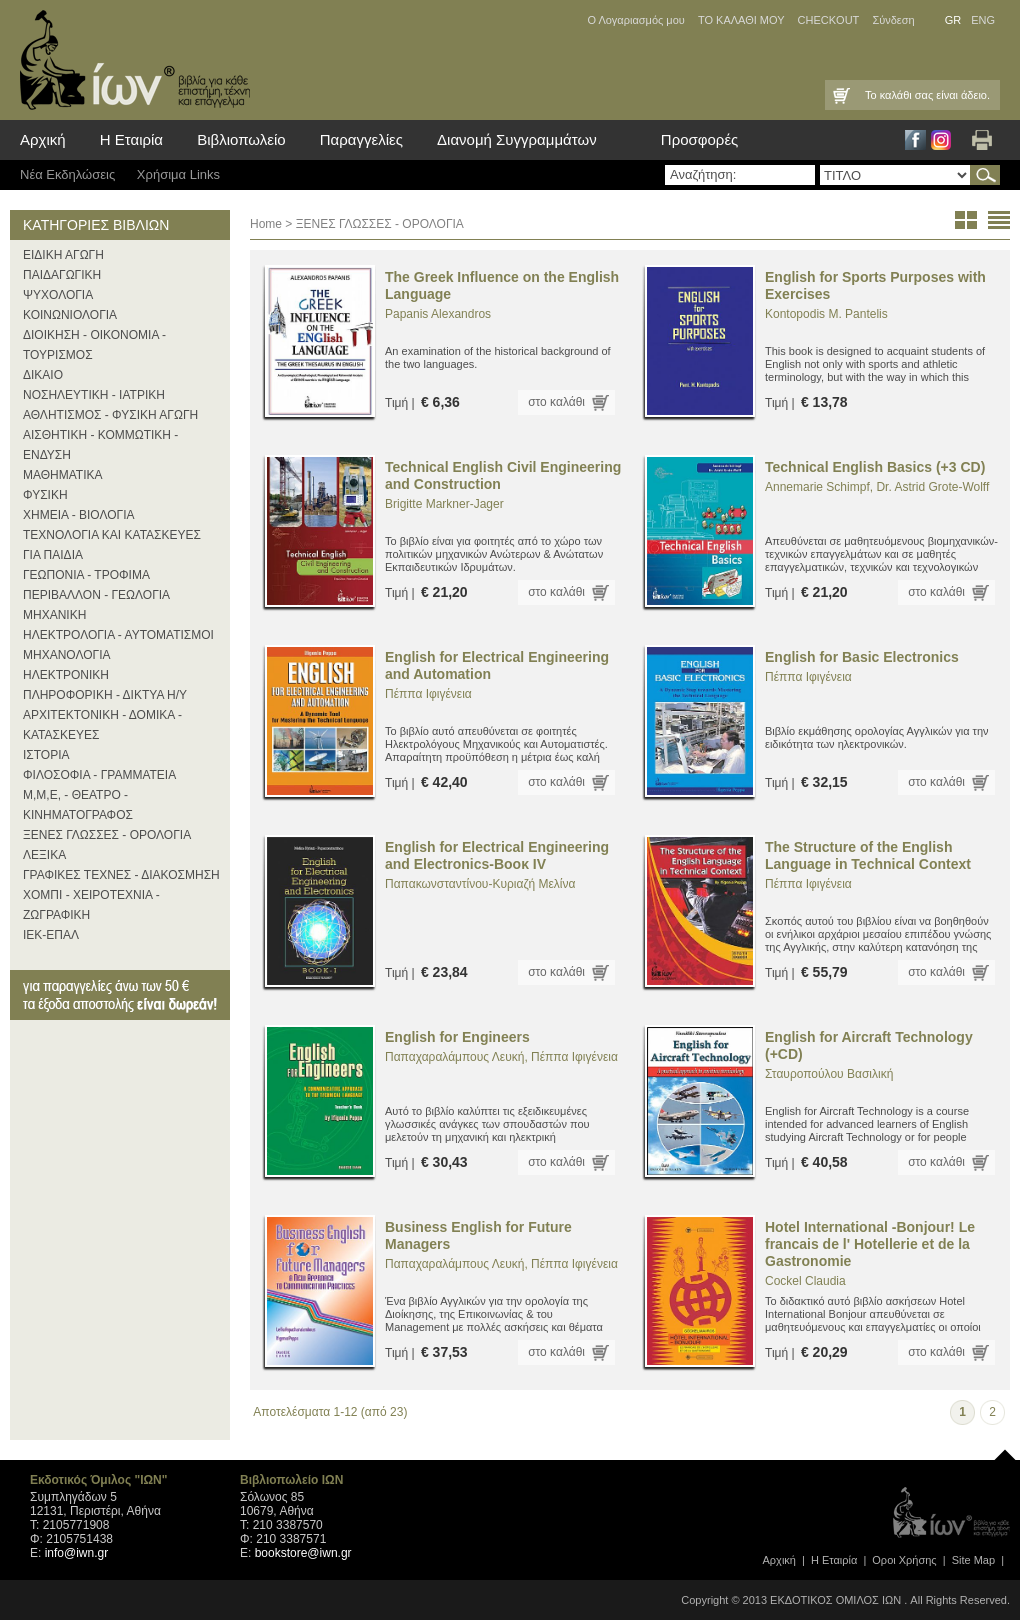  Describe the element at coordinates (741, 20) in the screenshot. I see `ΤΟ ΚΑΛΑΘΙ ΜΟΥ` at that location.